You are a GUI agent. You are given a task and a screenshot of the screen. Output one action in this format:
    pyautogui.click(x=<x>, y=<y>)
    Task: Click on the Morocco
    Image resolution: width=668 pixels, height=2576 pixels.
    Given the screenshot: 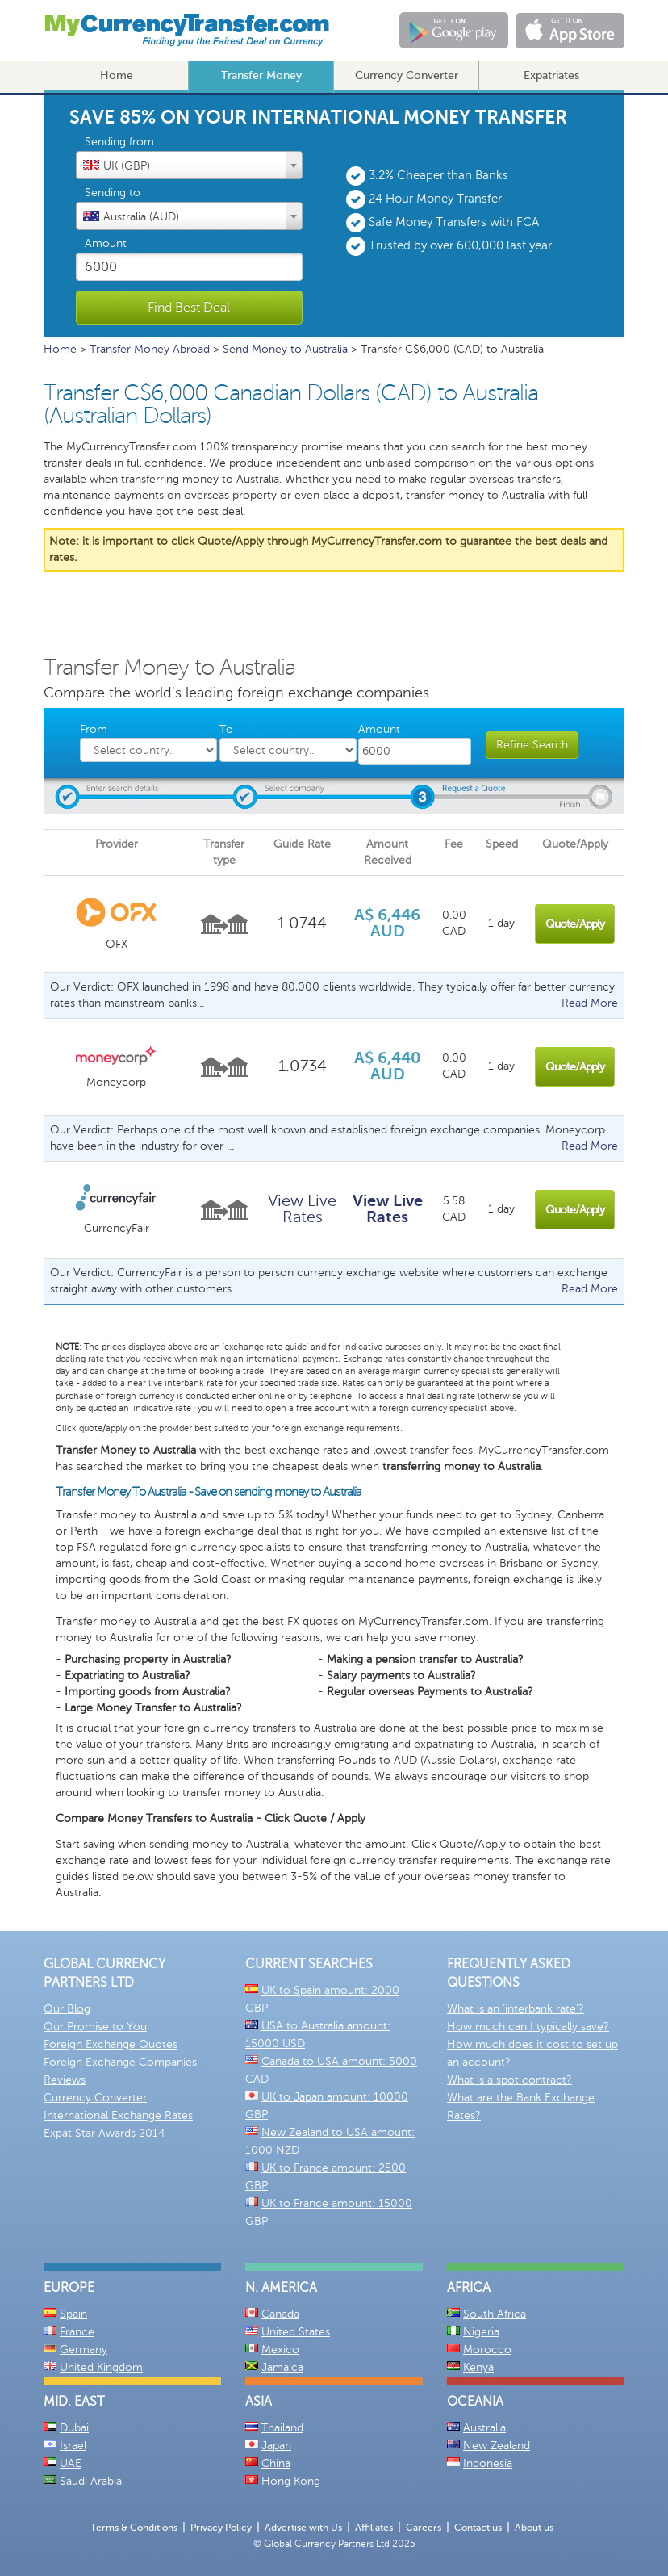 What is the action you would take?
    pyautogui.click(x=487, y=2350)
    